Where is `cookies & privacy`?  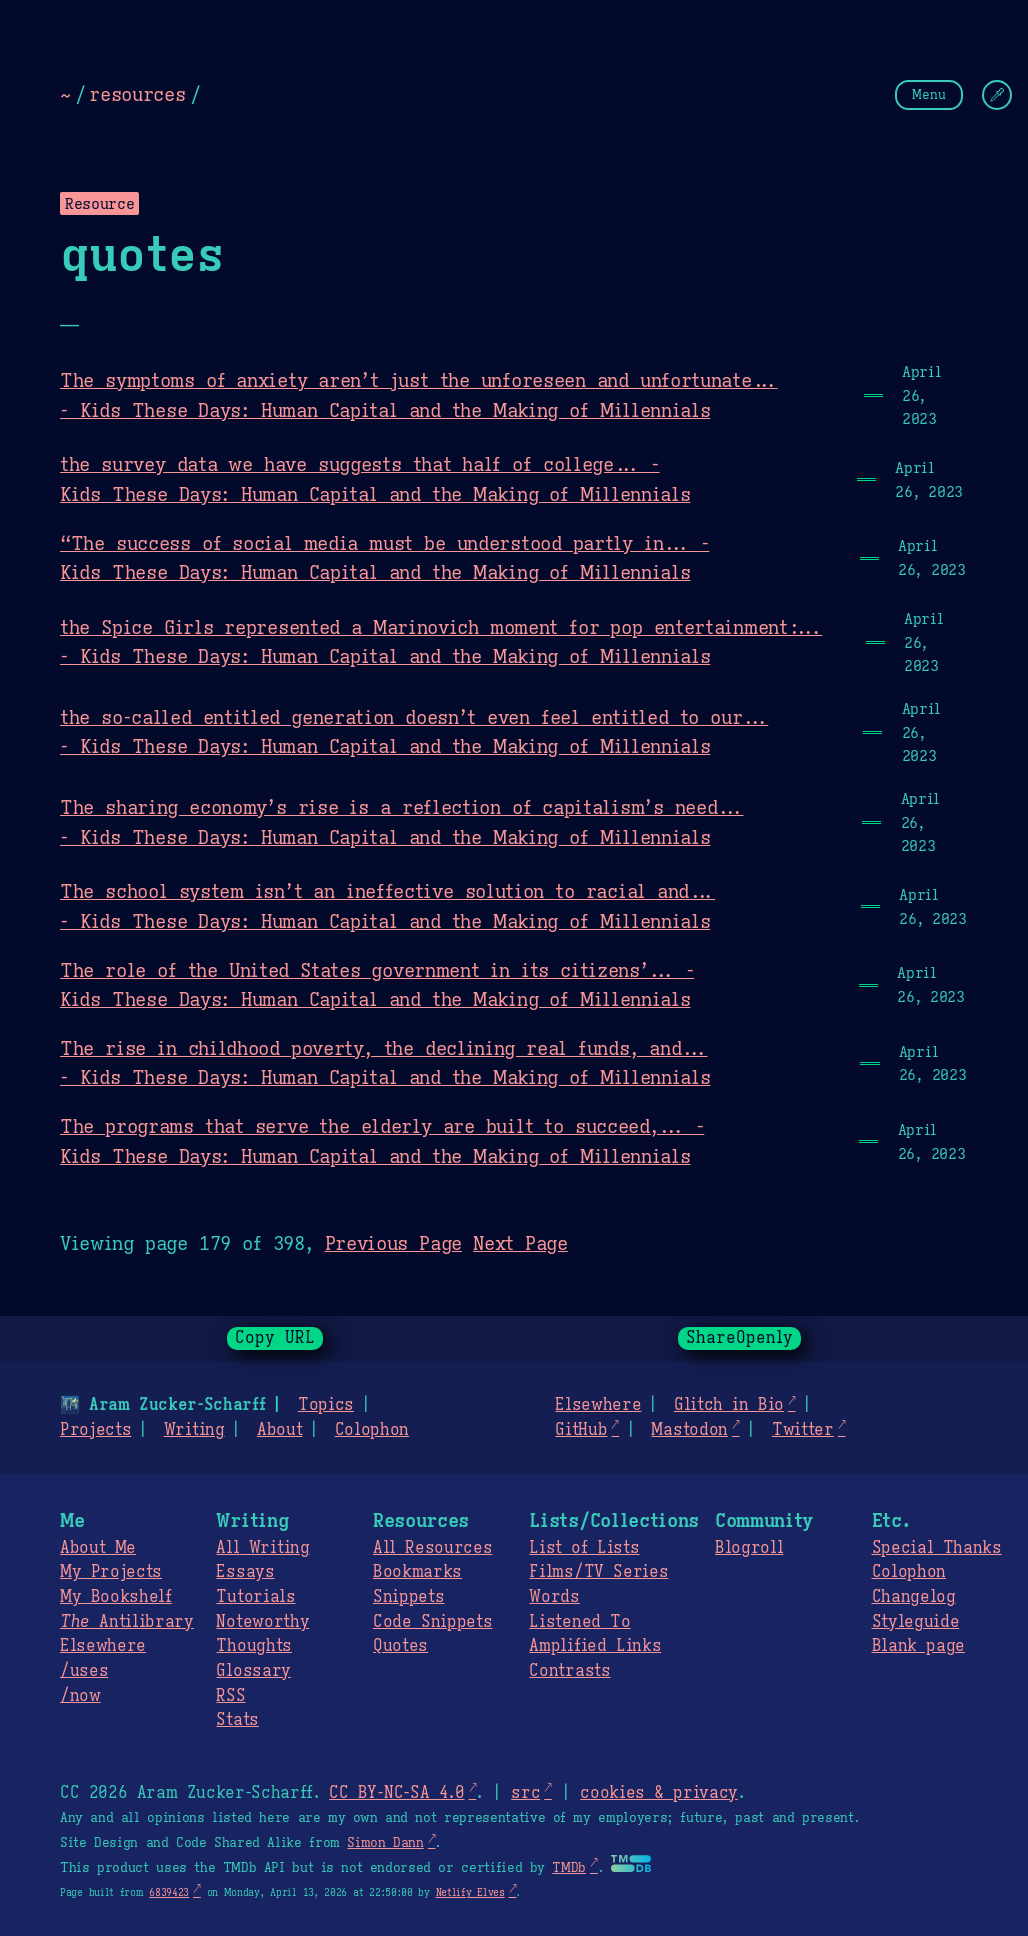
cookies & privacy is located at coordinates (659, 1793).